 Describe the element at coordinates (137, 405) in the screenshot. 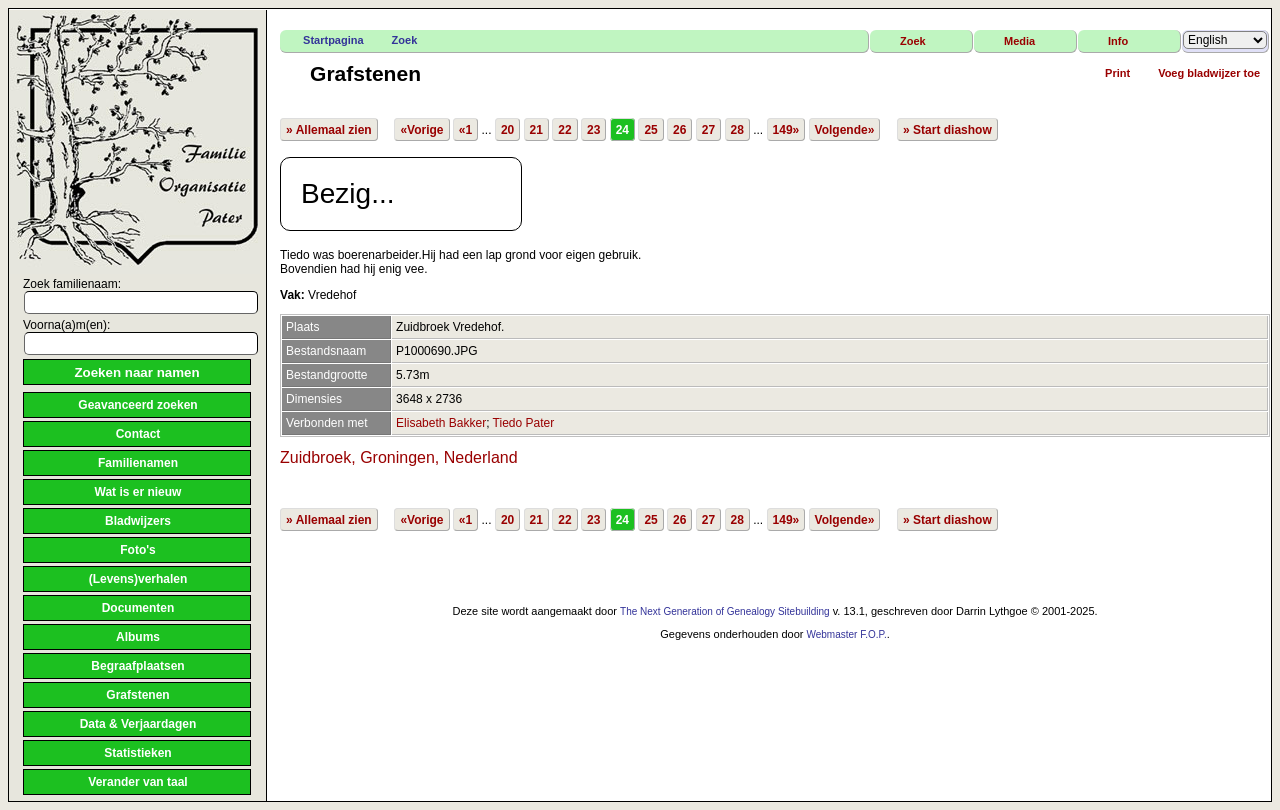

I see `Geavanceerd zoeken` at that location.